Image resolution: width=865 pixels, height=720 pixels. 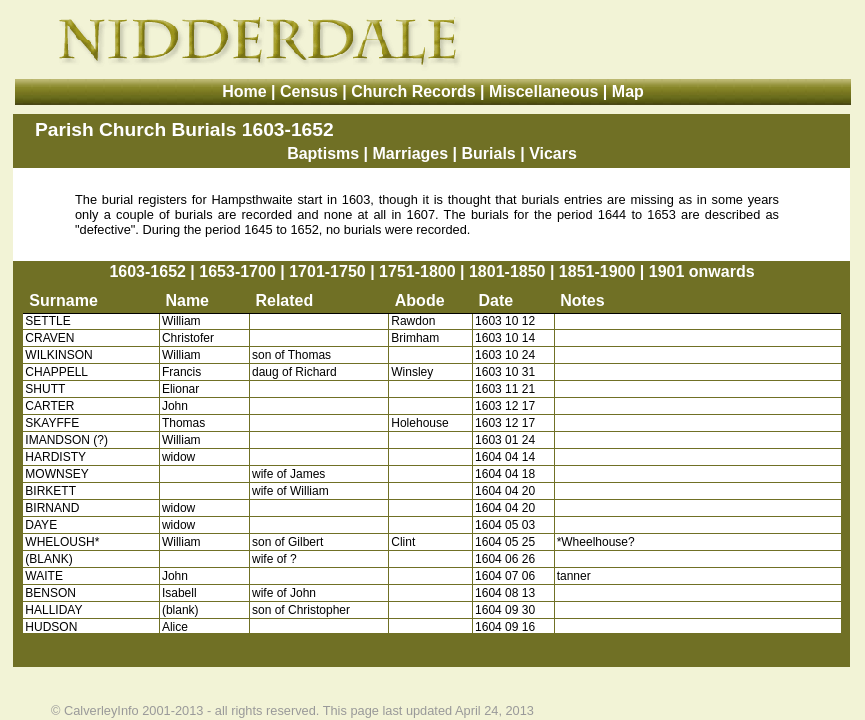 What do you see at coordinates (417, 271) in the screenshot?
I see `1751-1800` at bounding box center [417, 271].